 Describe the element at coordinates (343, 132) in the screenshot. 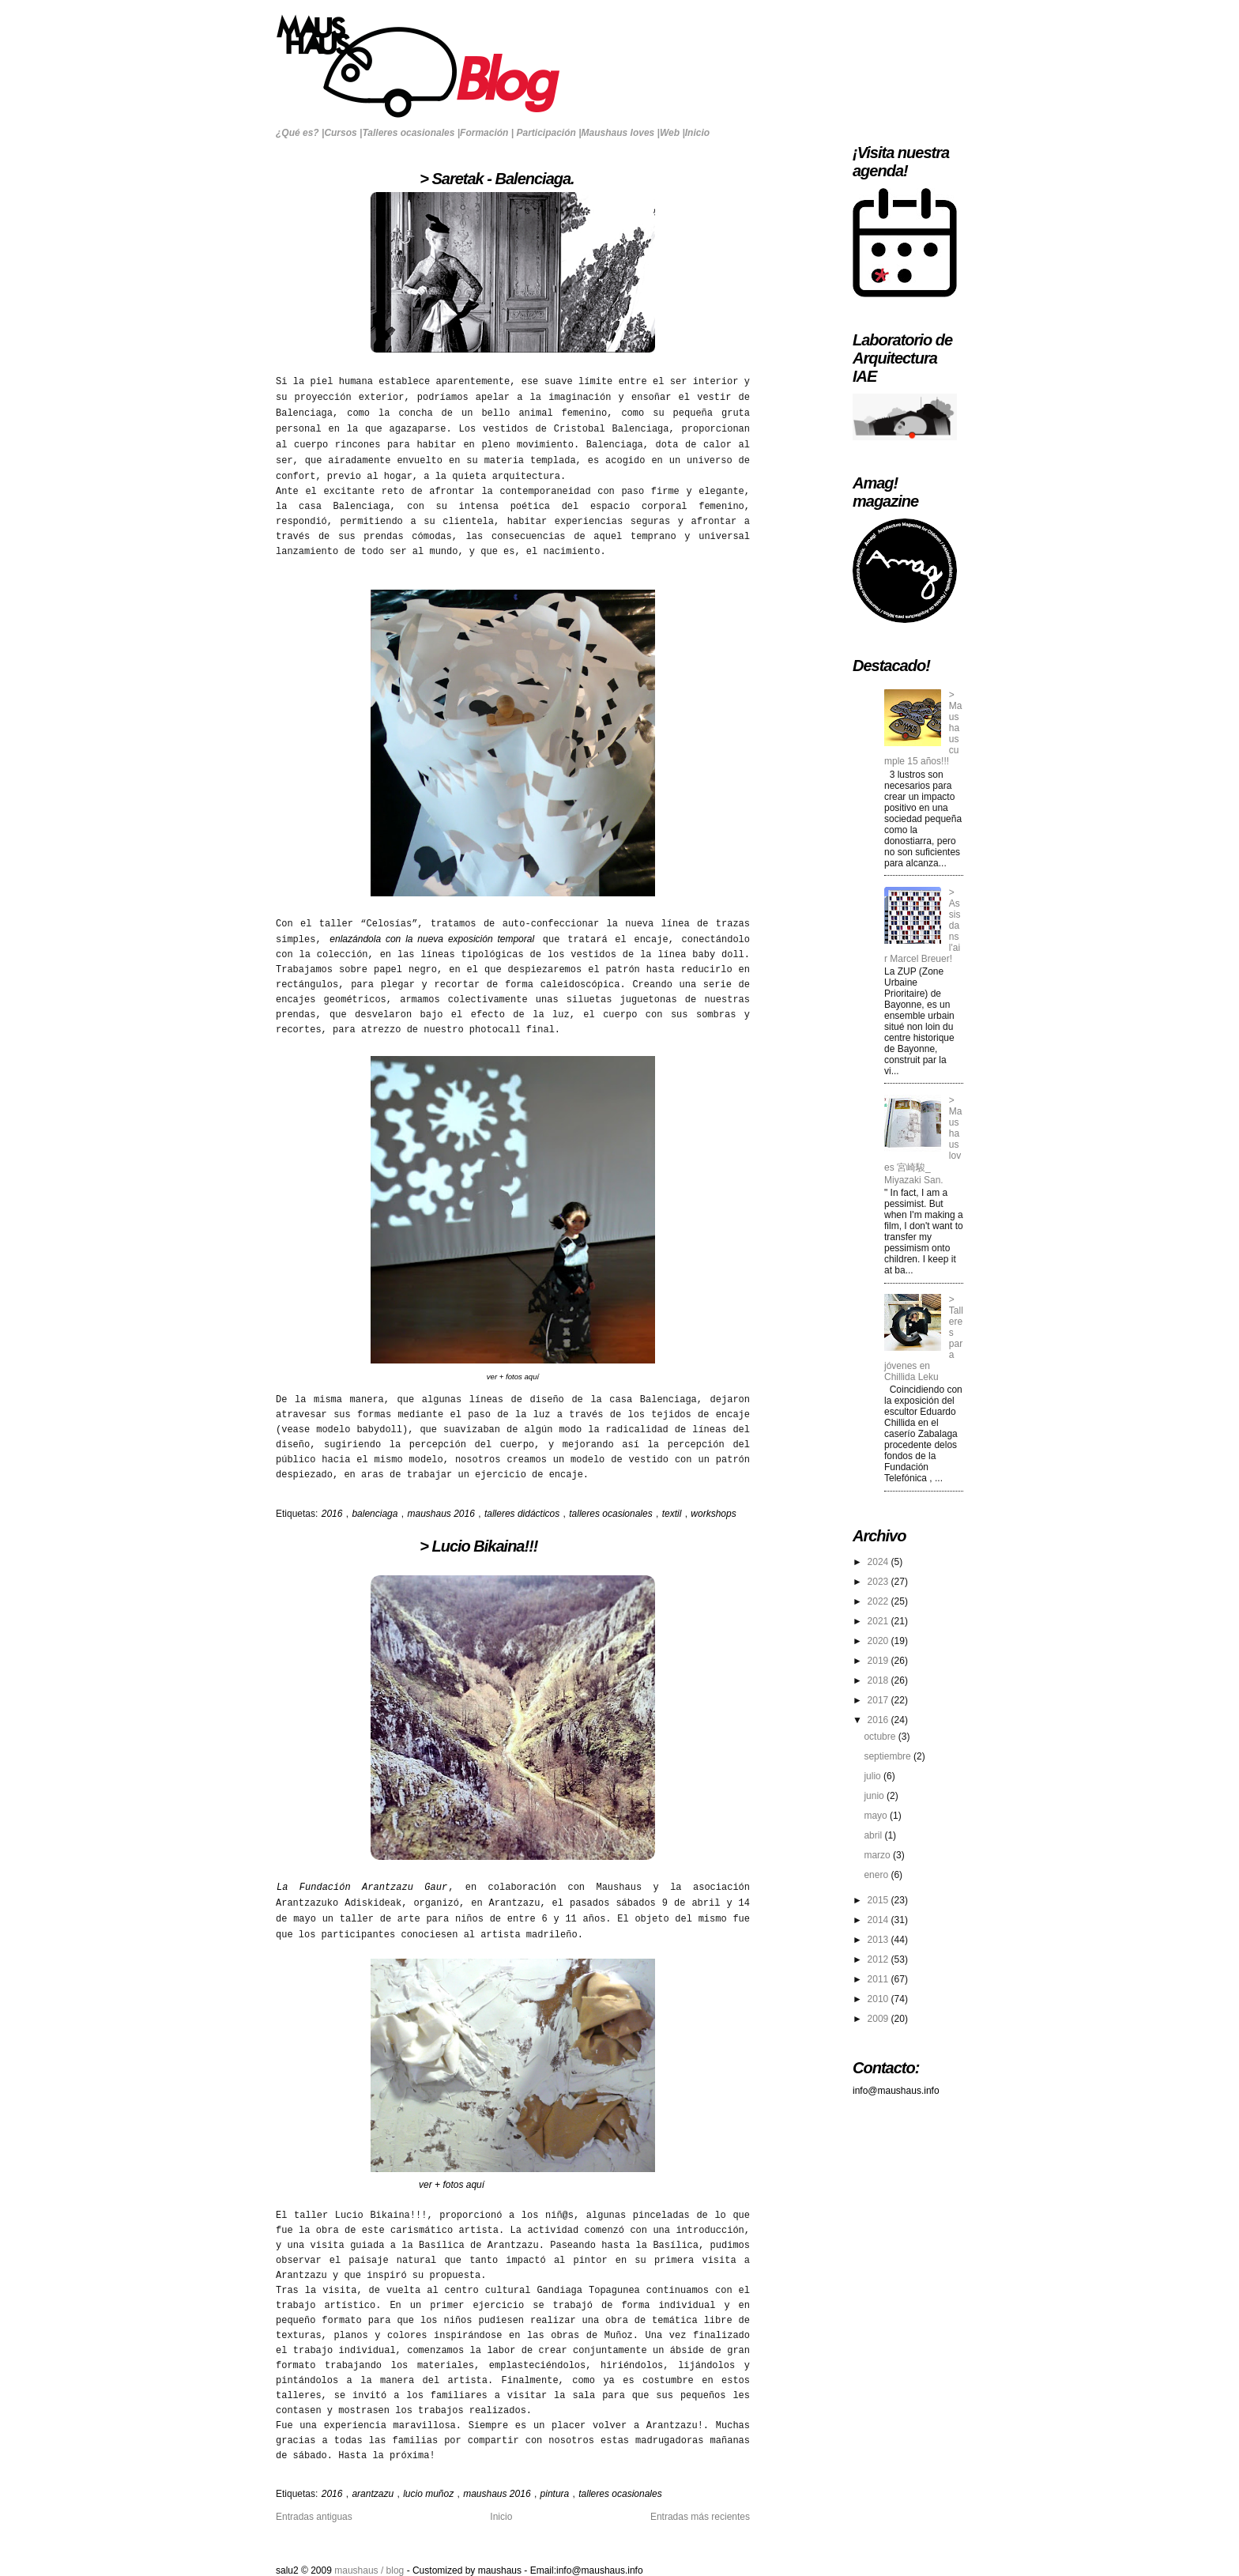

I see `Cursos |` at that location.